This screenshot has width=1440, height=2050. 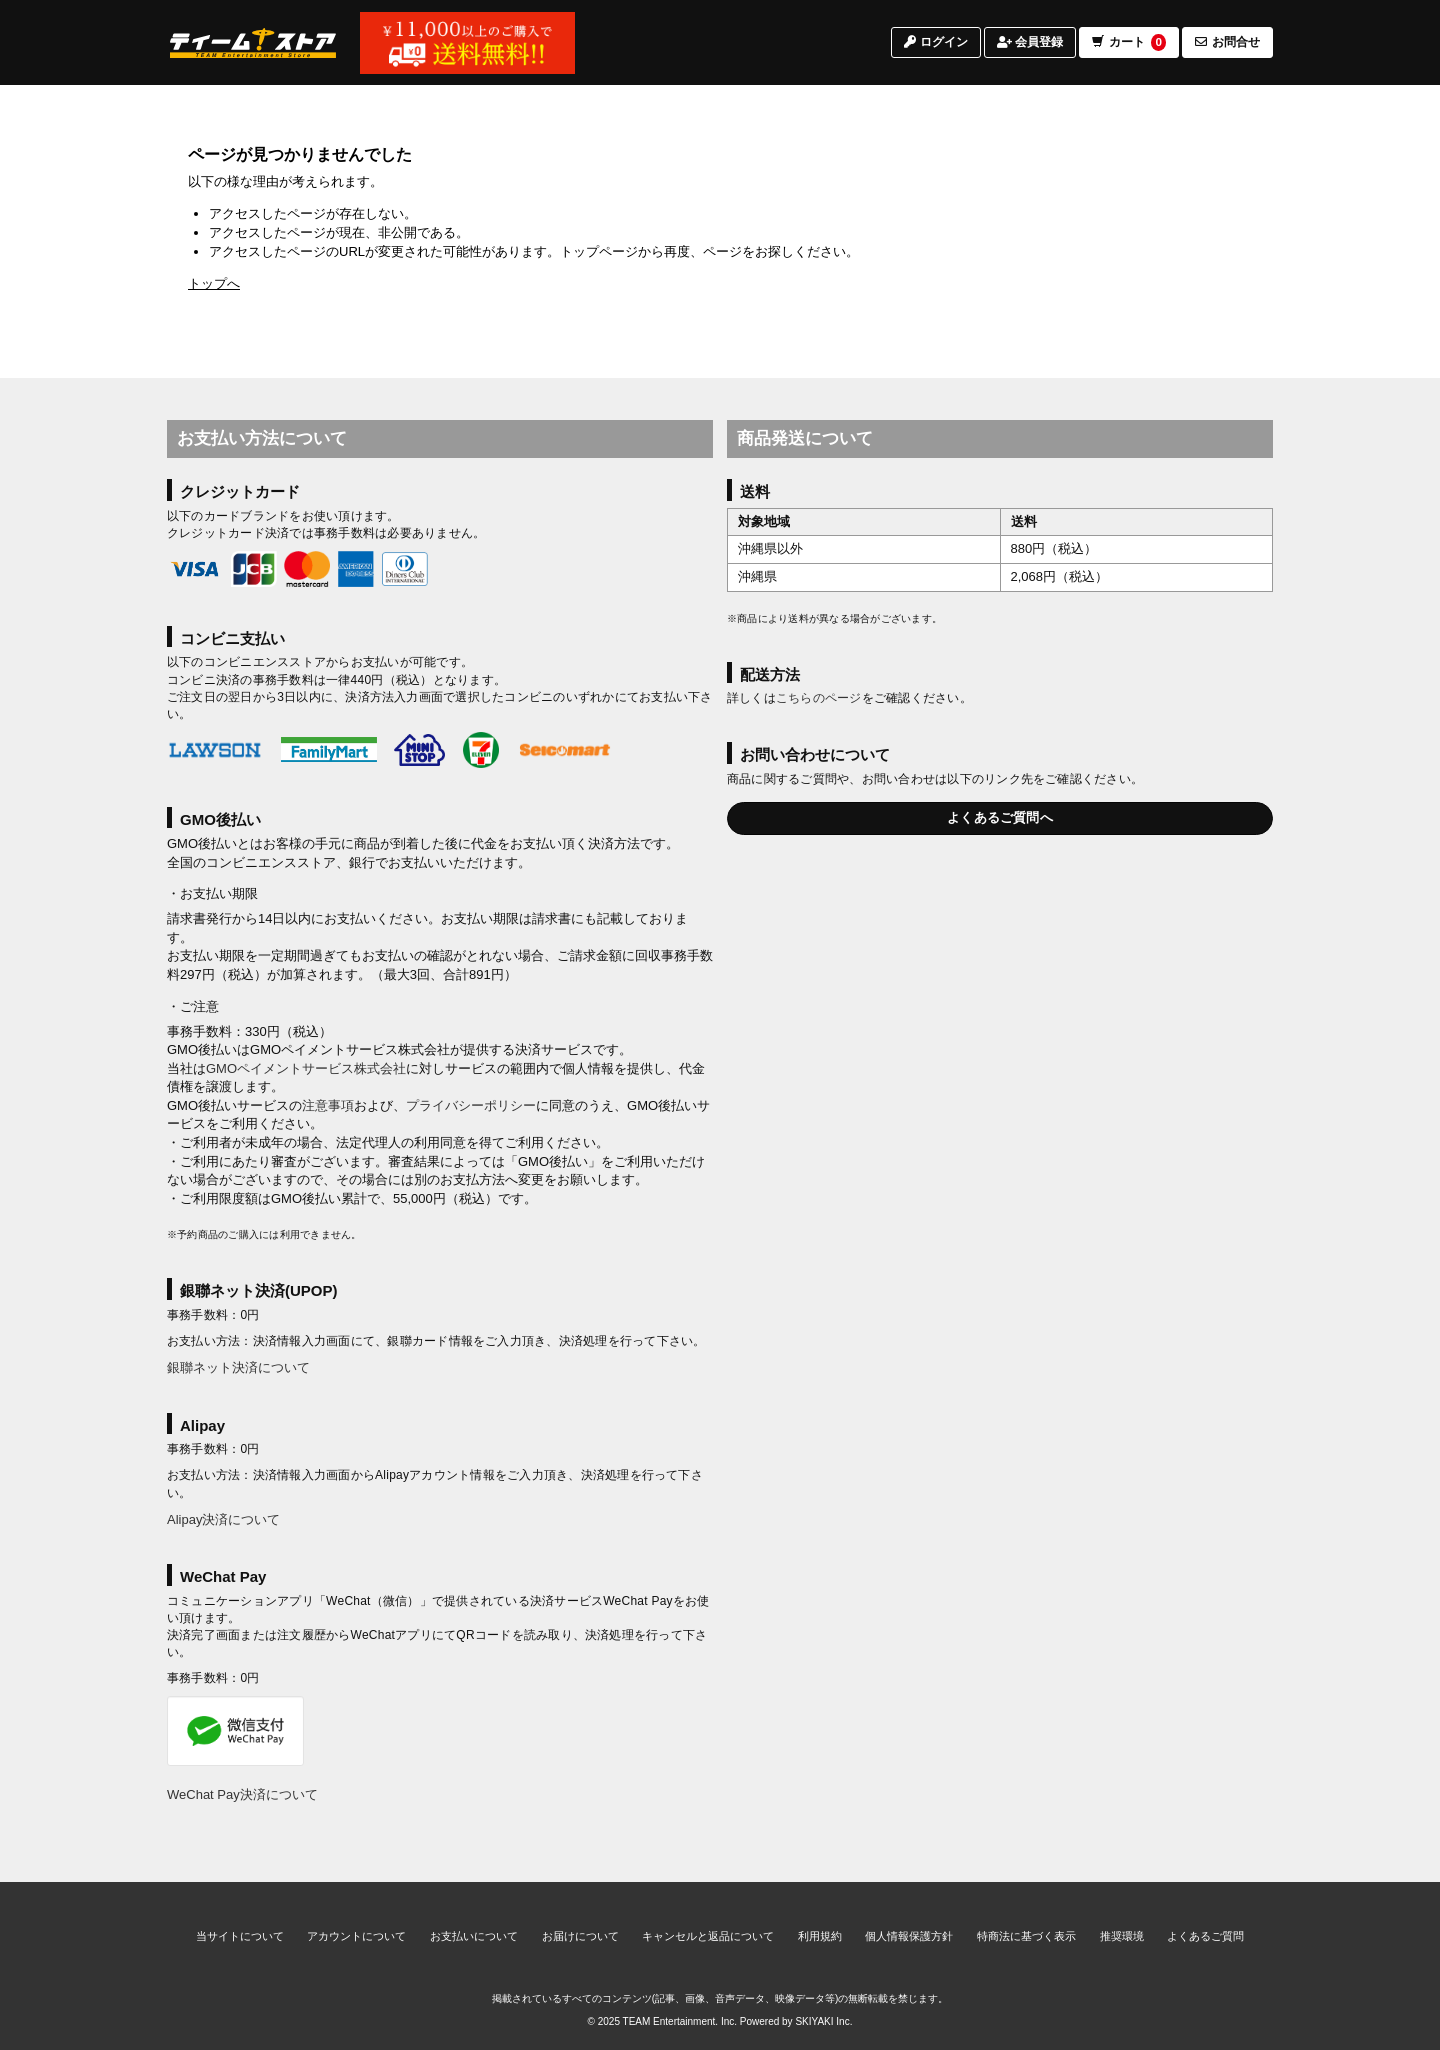 What do you see at coordinates (474, 1936) in the screenshot?
I see `お支払いについて` at bounding box center [474, 1936].